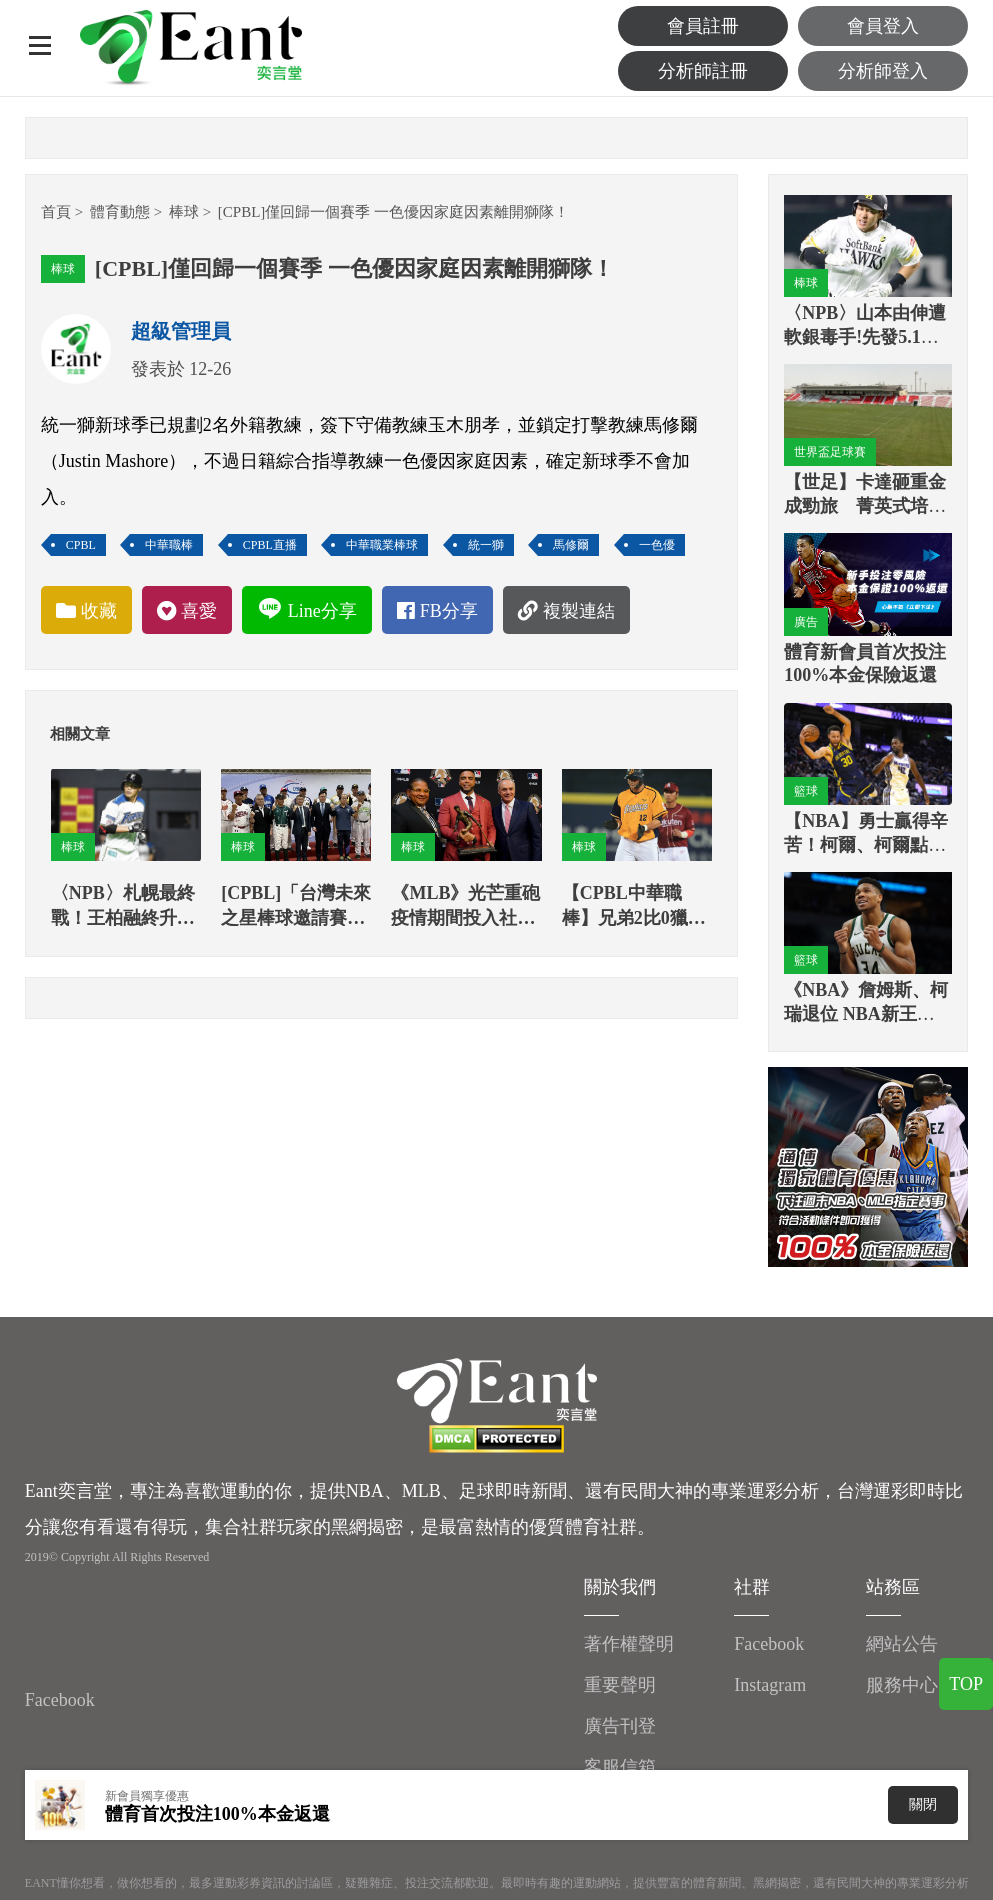 Image resolution: width=993 pixels, height=1900 pixels. What do you see at coordinates (703, 26) in the screenshot?
I see `會員註冊` at bounding box center [703, 26].